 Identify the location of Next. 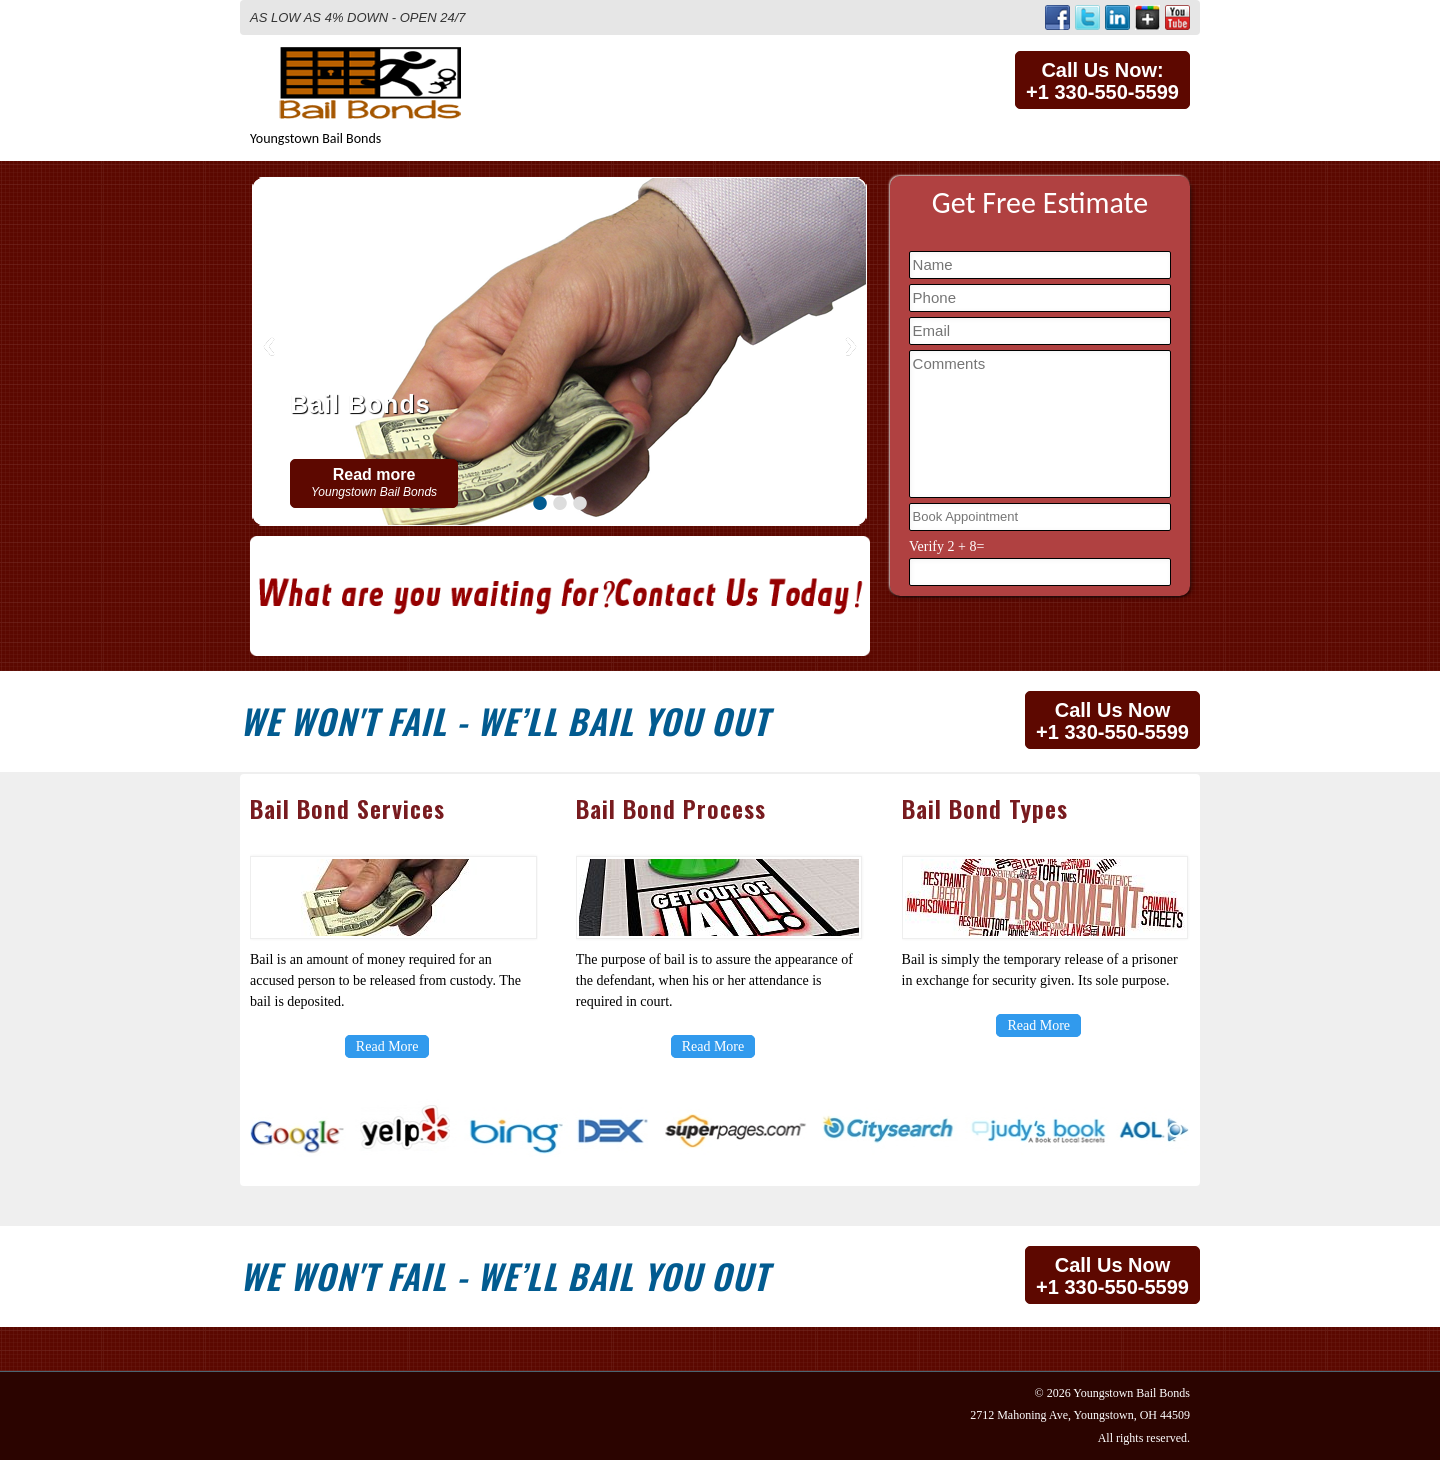
(851, 346).